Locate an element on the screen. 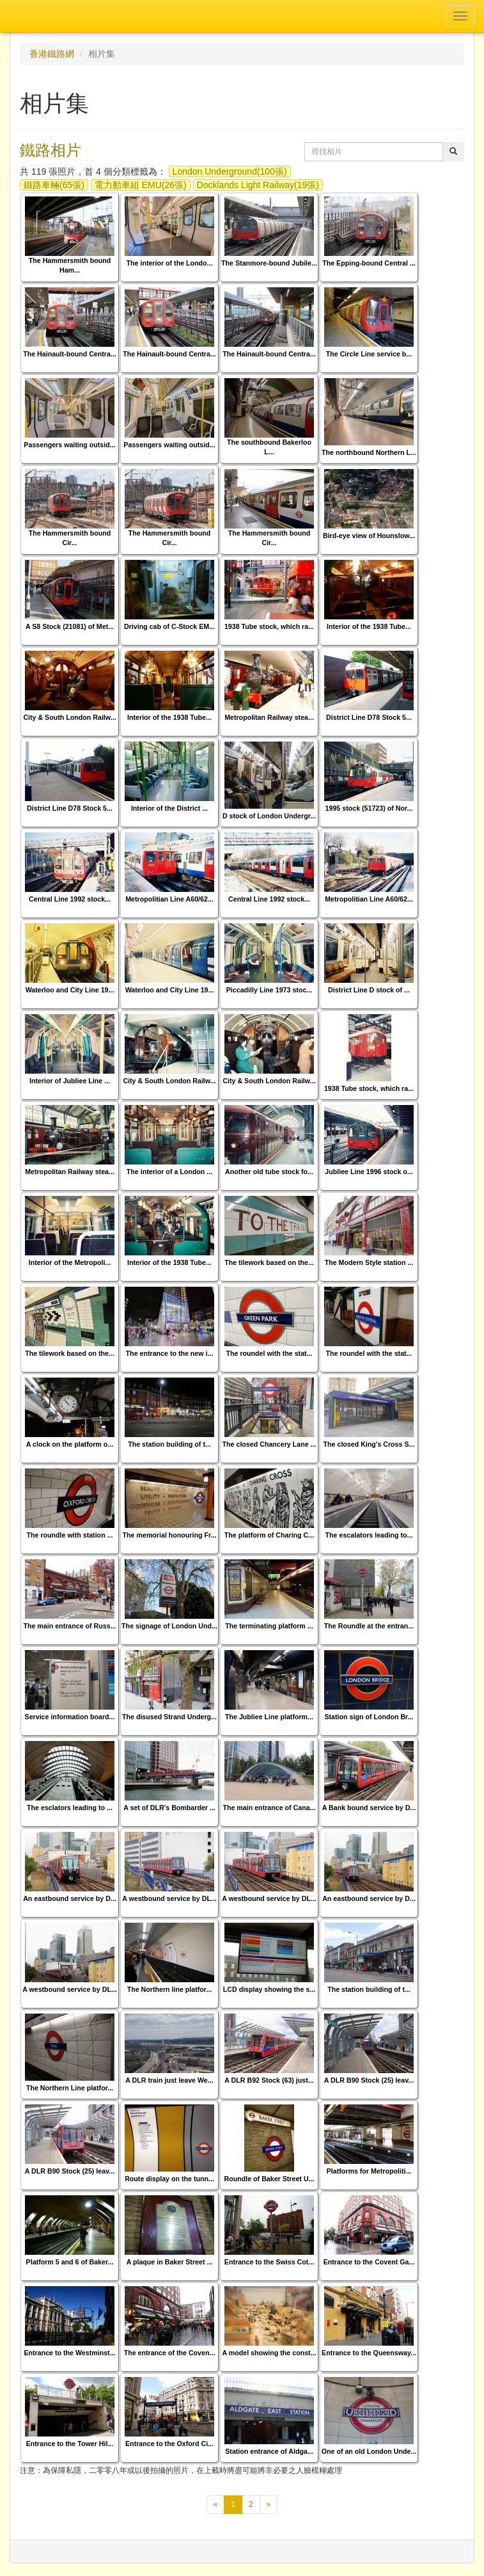 The width and height of the screenshot is (484, 2576). The interior of the Londo... is located at coordinates (170, 263).